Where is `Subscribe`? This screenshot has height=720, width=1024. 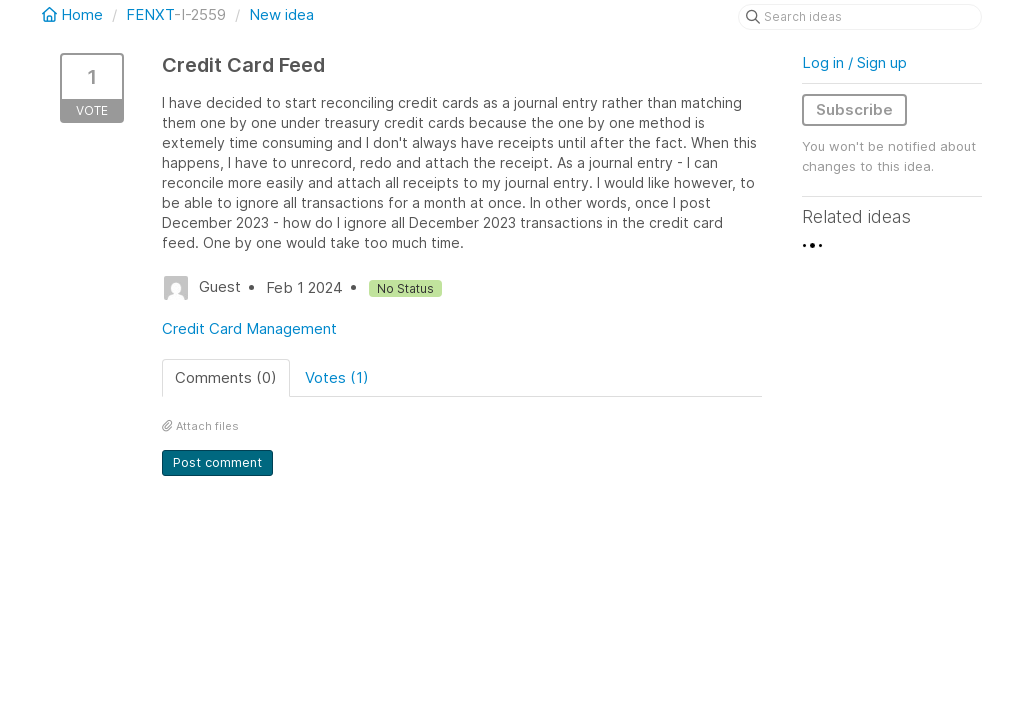
Subscribe is located at coordinates (854, 109).